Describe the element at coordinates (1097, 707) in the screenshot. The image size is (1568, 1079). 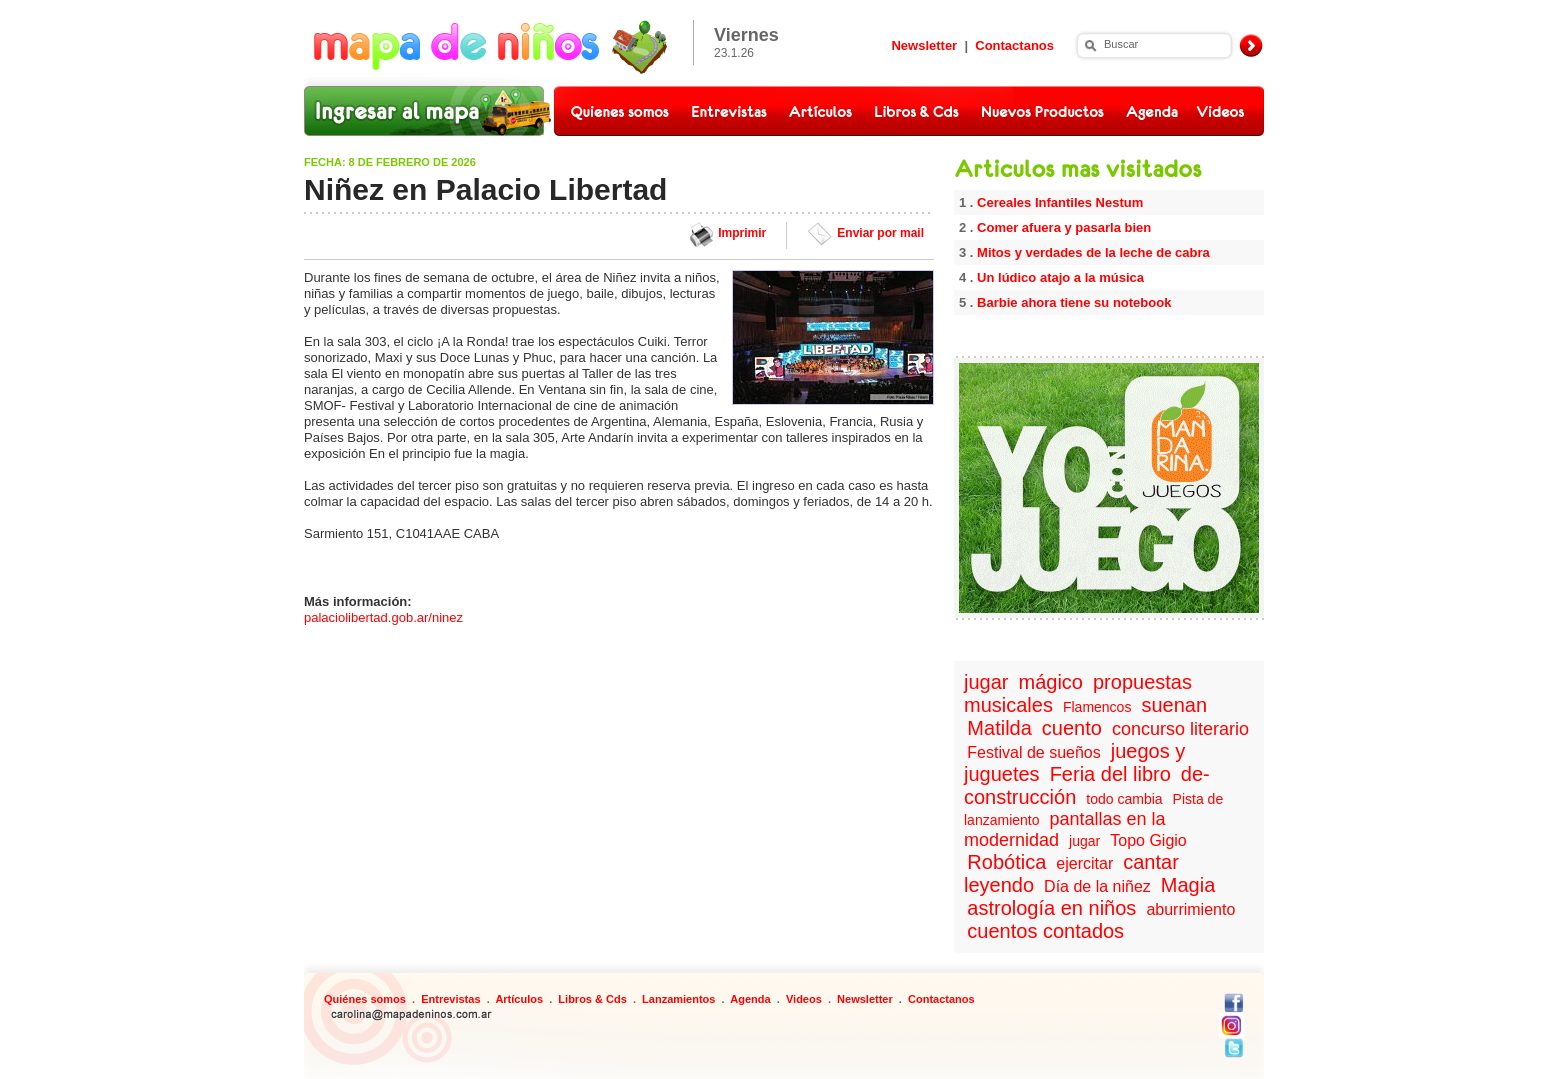
I see `Flamencos` at that location.